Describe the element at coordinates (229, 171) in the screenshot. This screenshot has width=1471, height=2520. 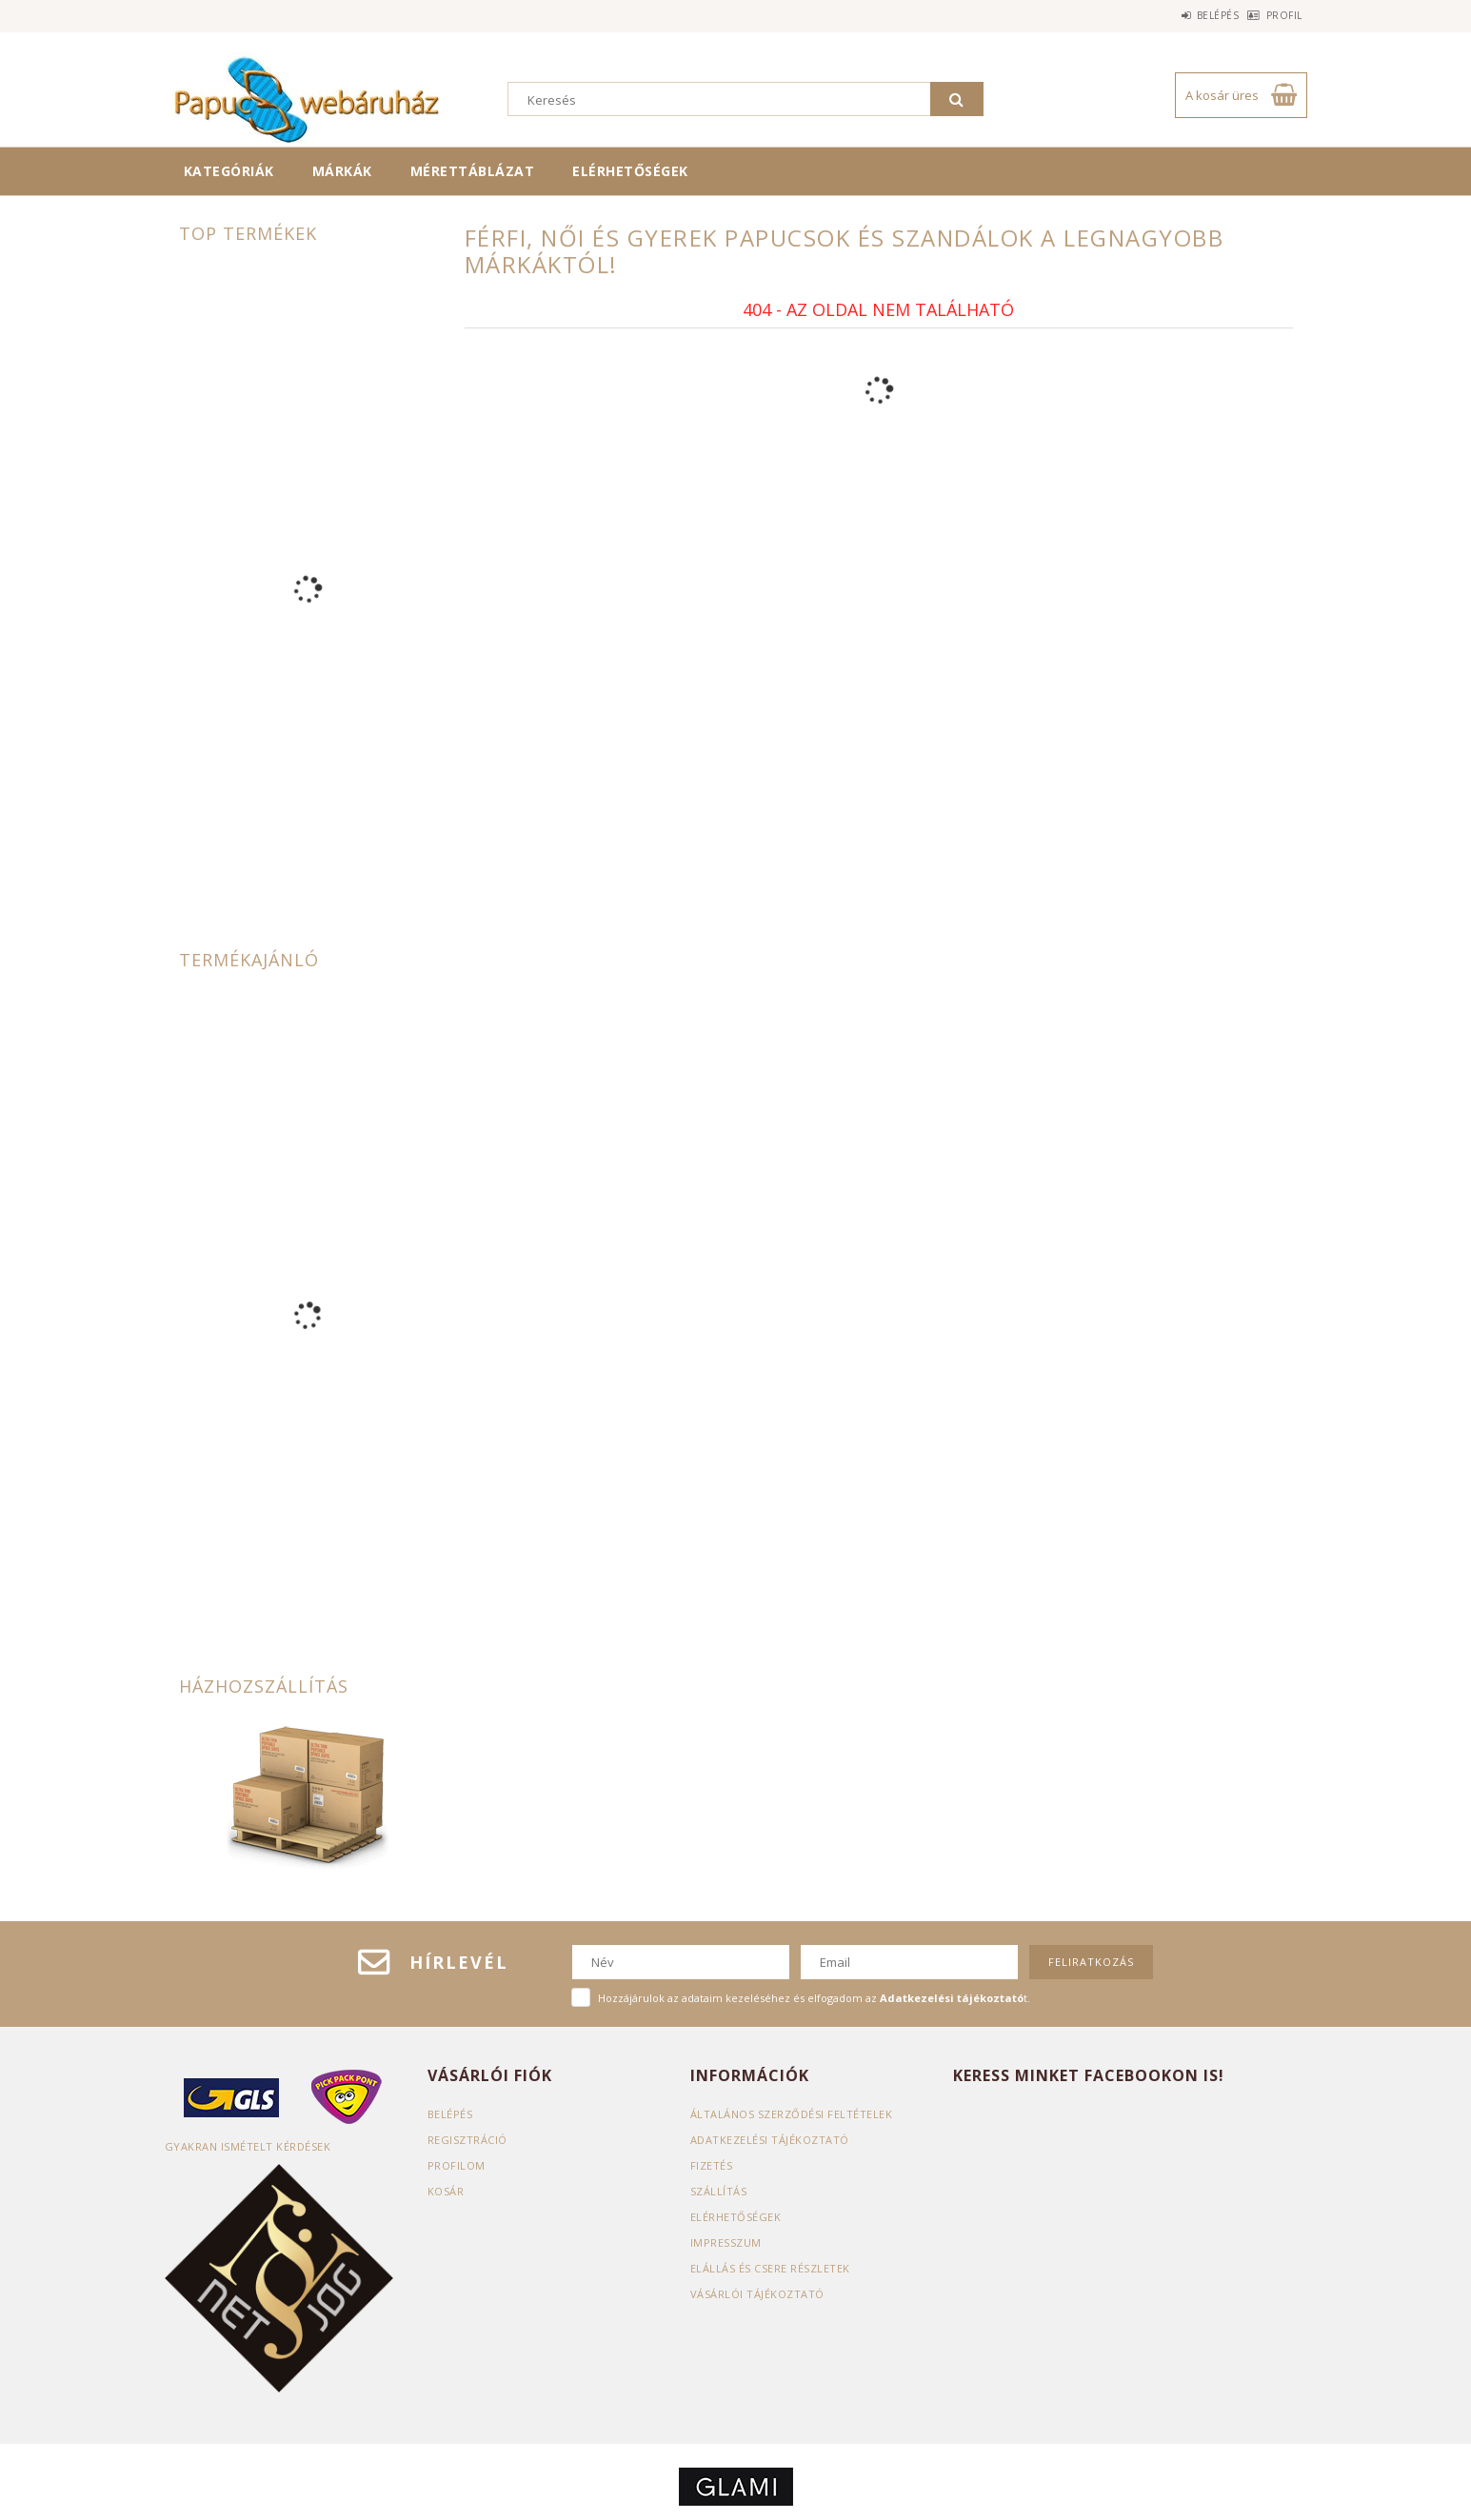
I see `Kategóriák` at that location.